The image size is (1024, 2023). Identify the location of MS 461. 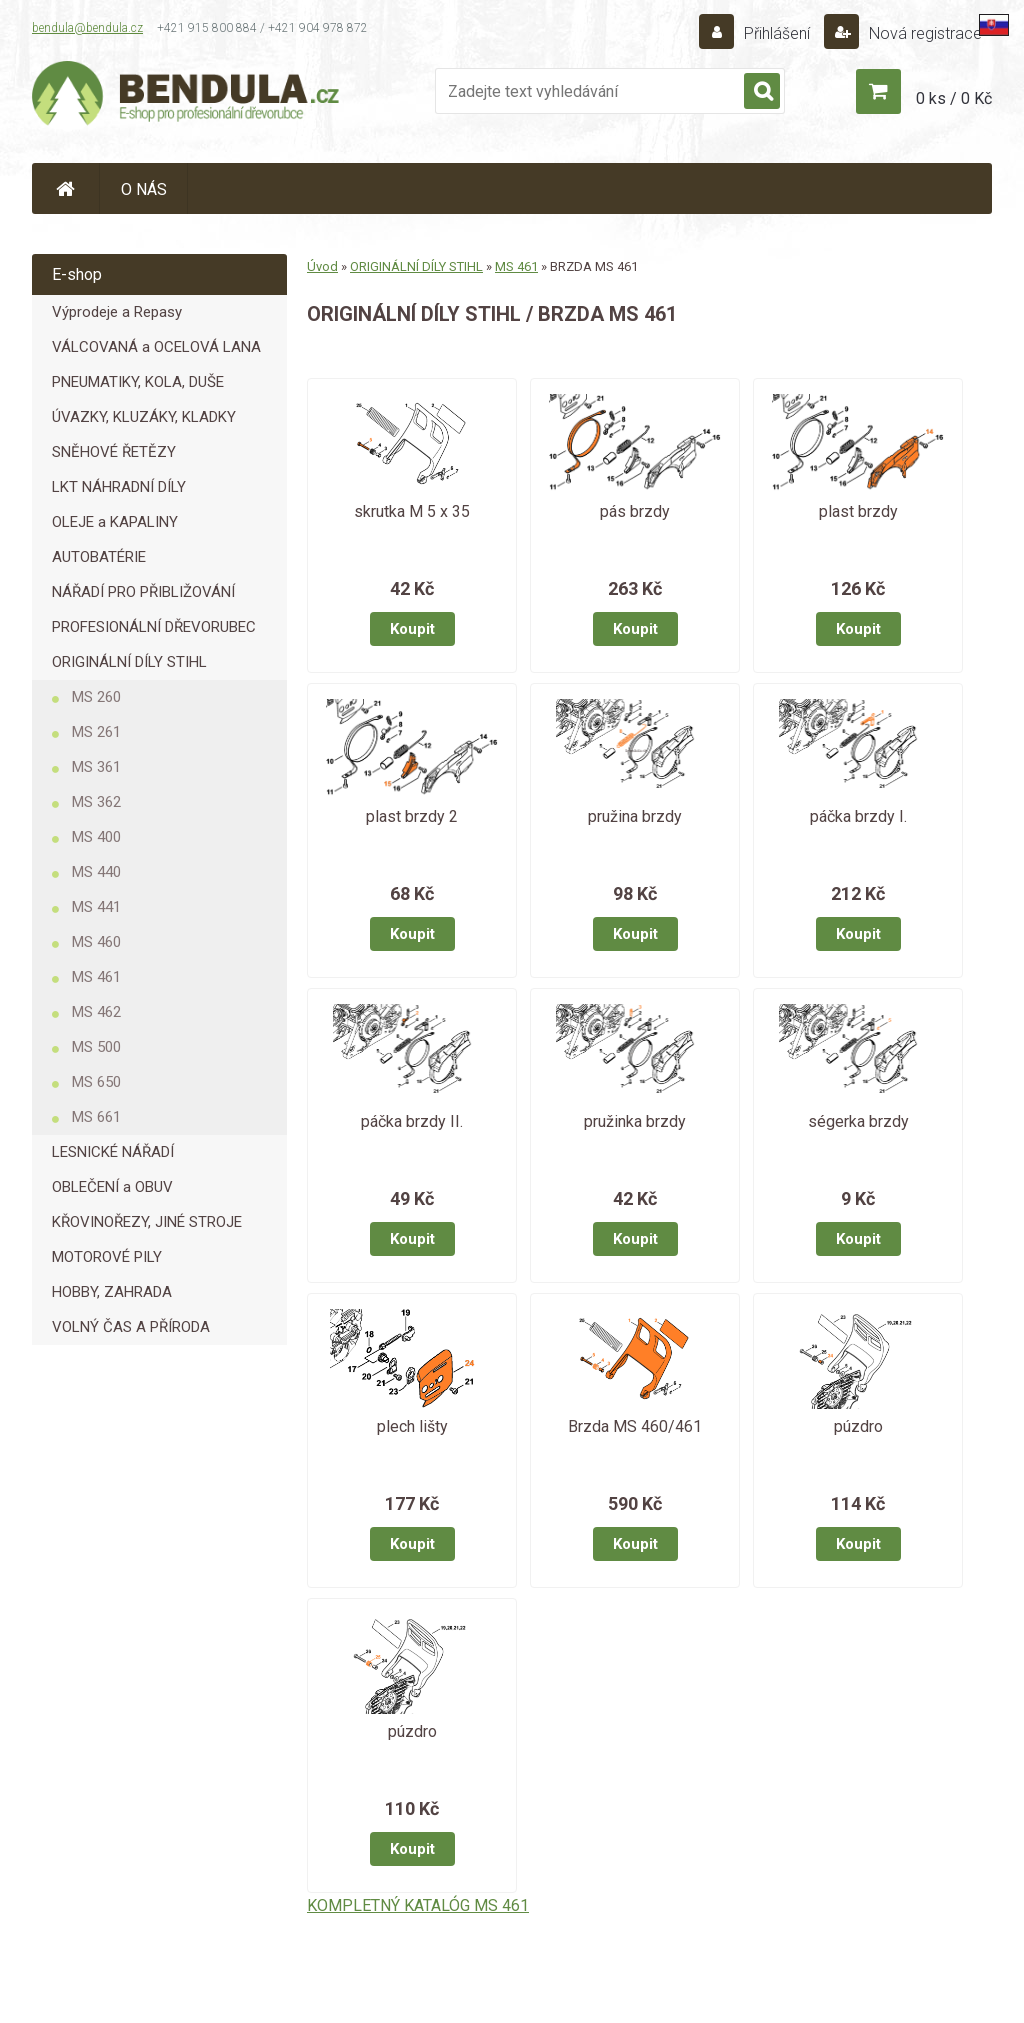
(96, 977).